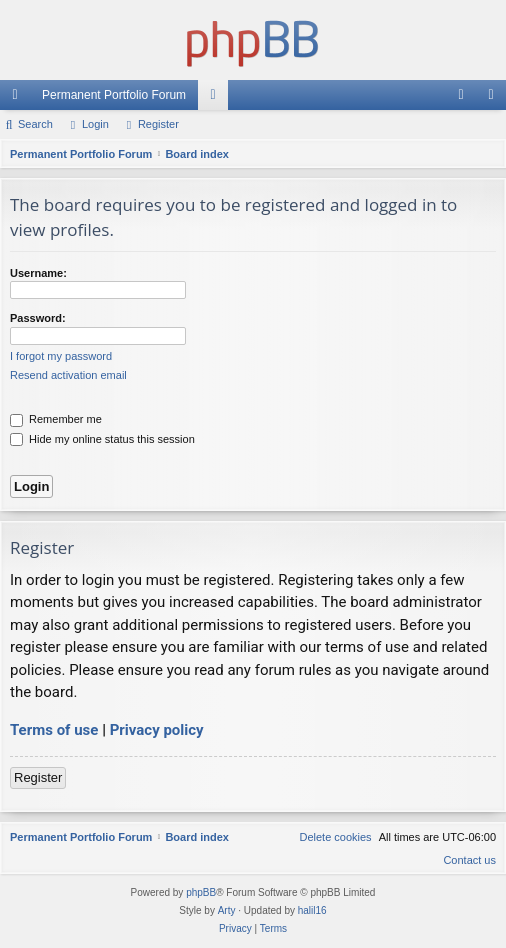 The width and height of the screenshot is (506, 948). What do you see at coordinates (201, 892) in the screenshot?
I see `phpBB` at bounding box center [201, 892].